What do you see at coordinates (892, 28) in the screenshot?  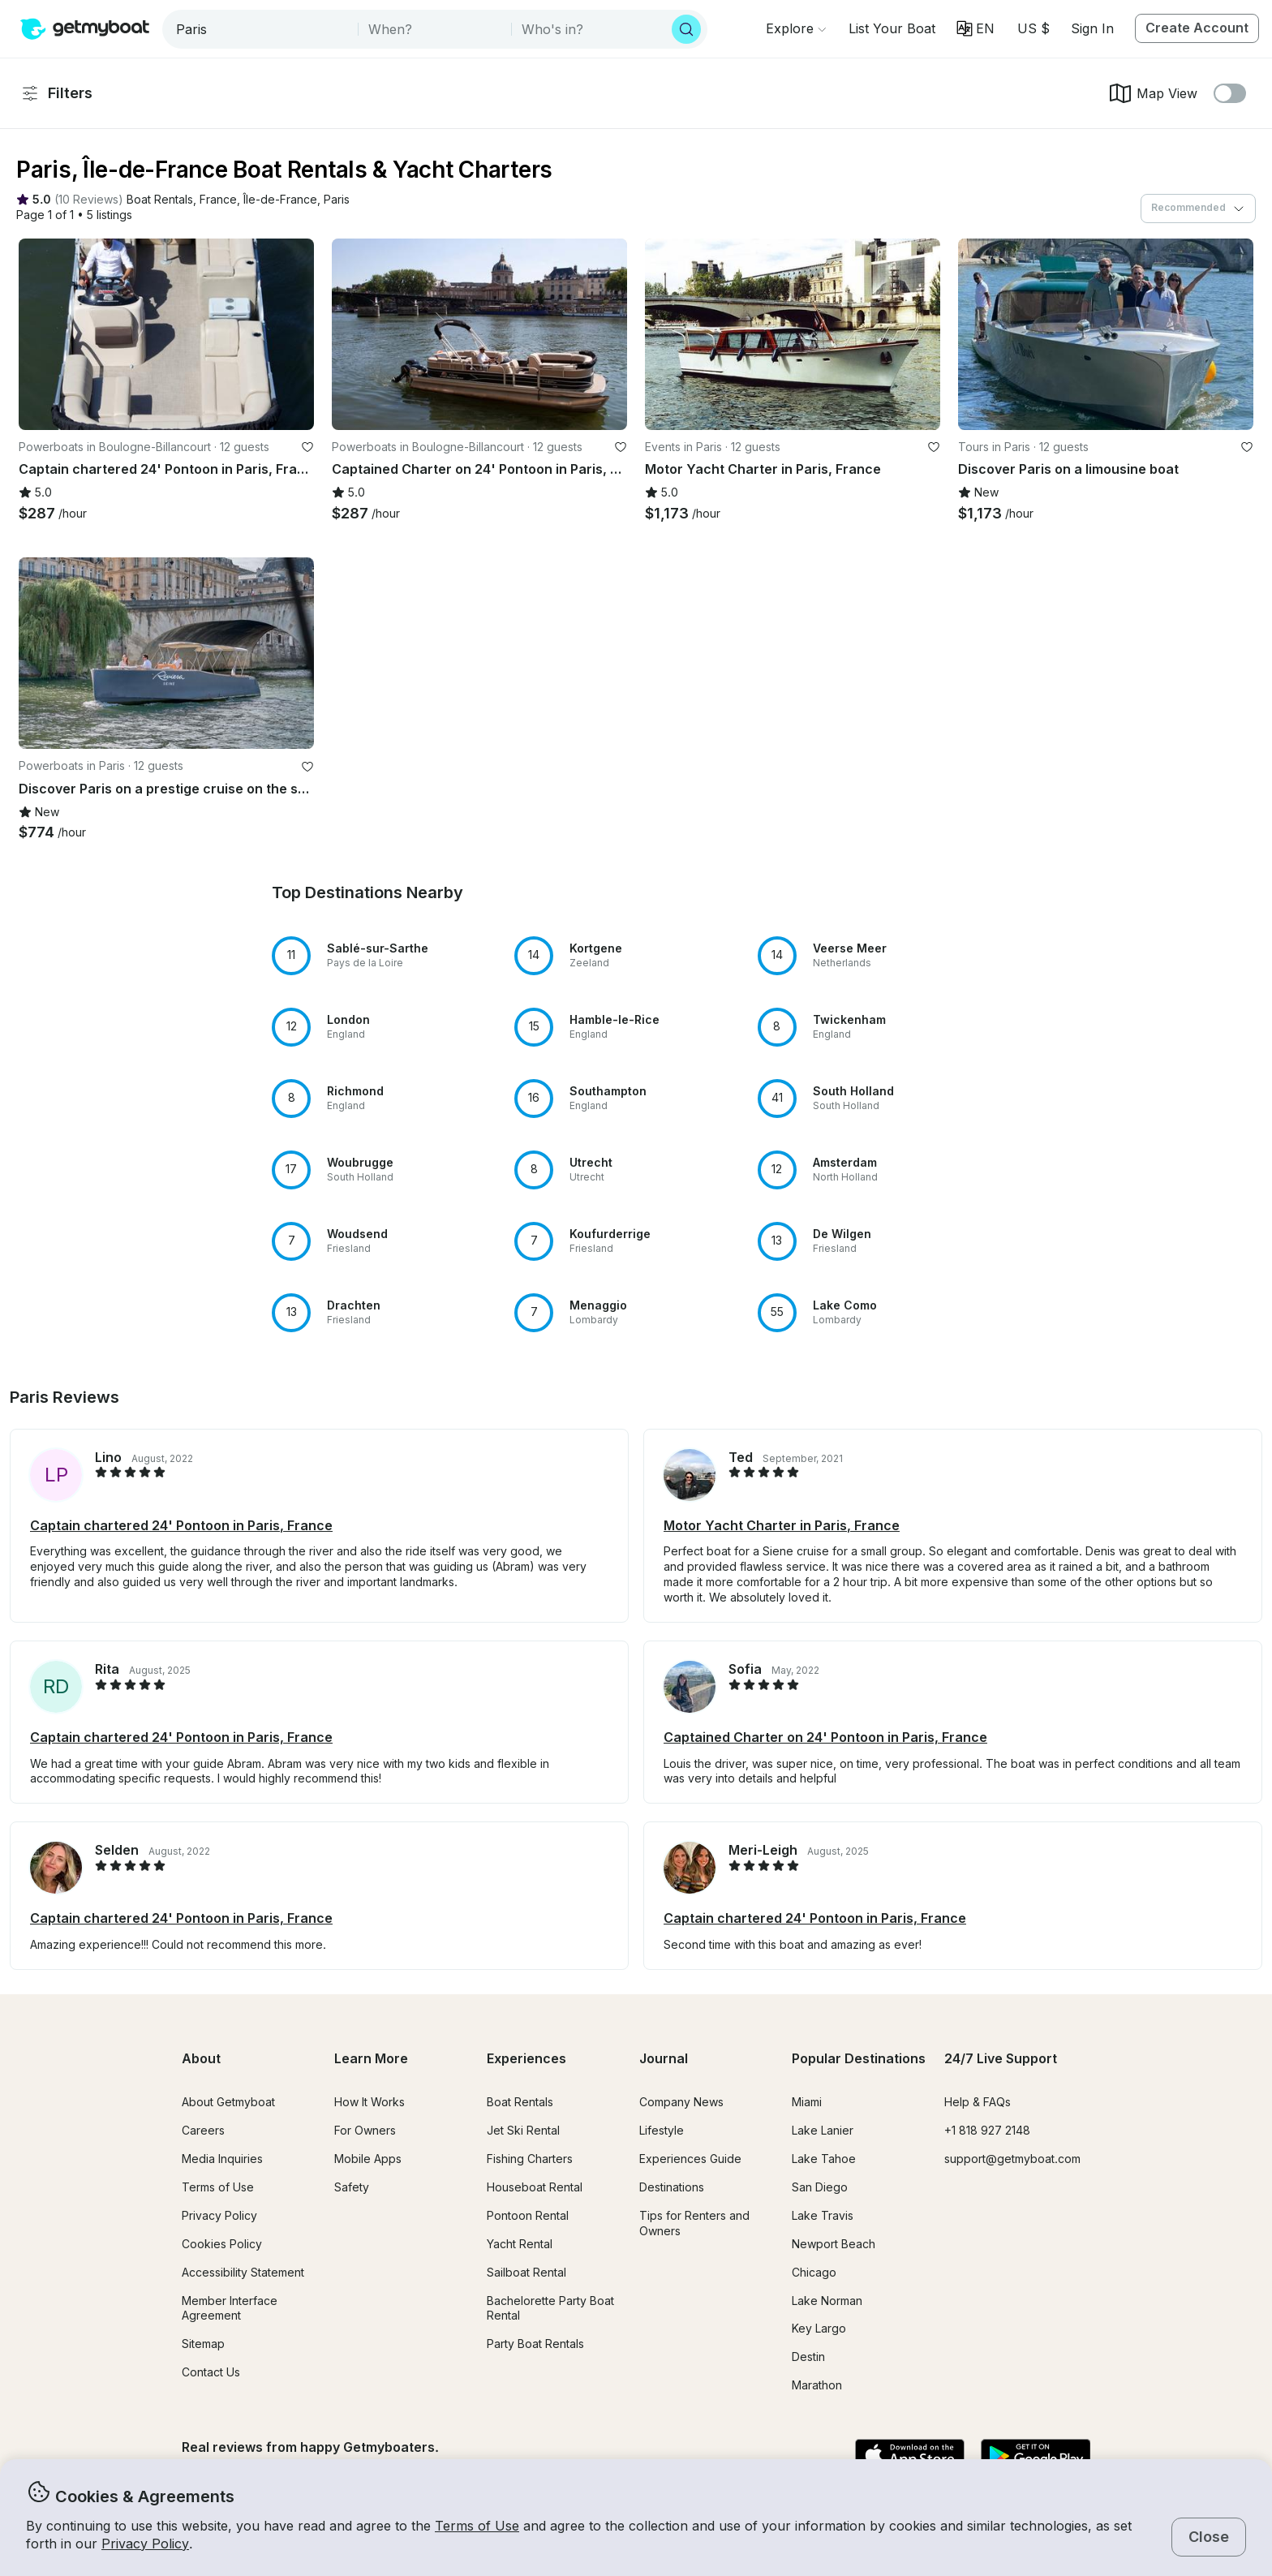 I see `[button]` at bounding box center [892, 28].